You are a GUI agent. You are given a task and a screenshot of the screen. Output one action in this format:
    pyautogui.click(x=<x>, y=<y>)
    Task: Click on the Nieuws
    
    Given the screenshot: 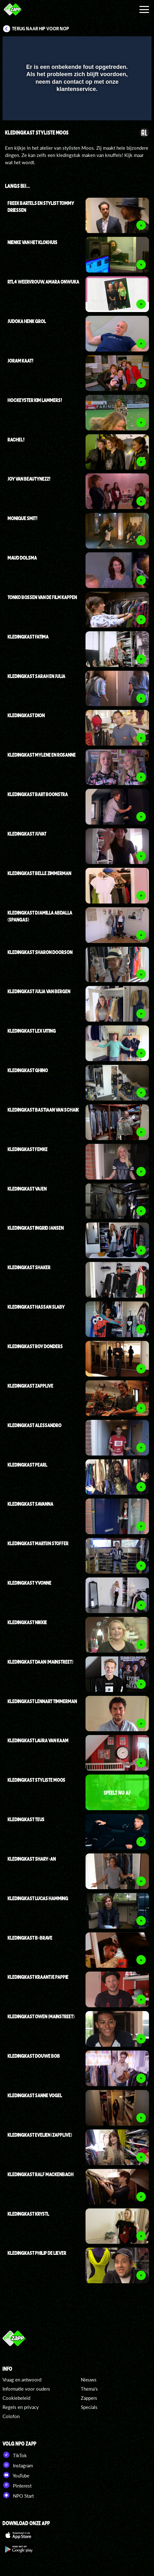 What is the action you would take?
    pyautogui.click(x=89, y=2379)
    